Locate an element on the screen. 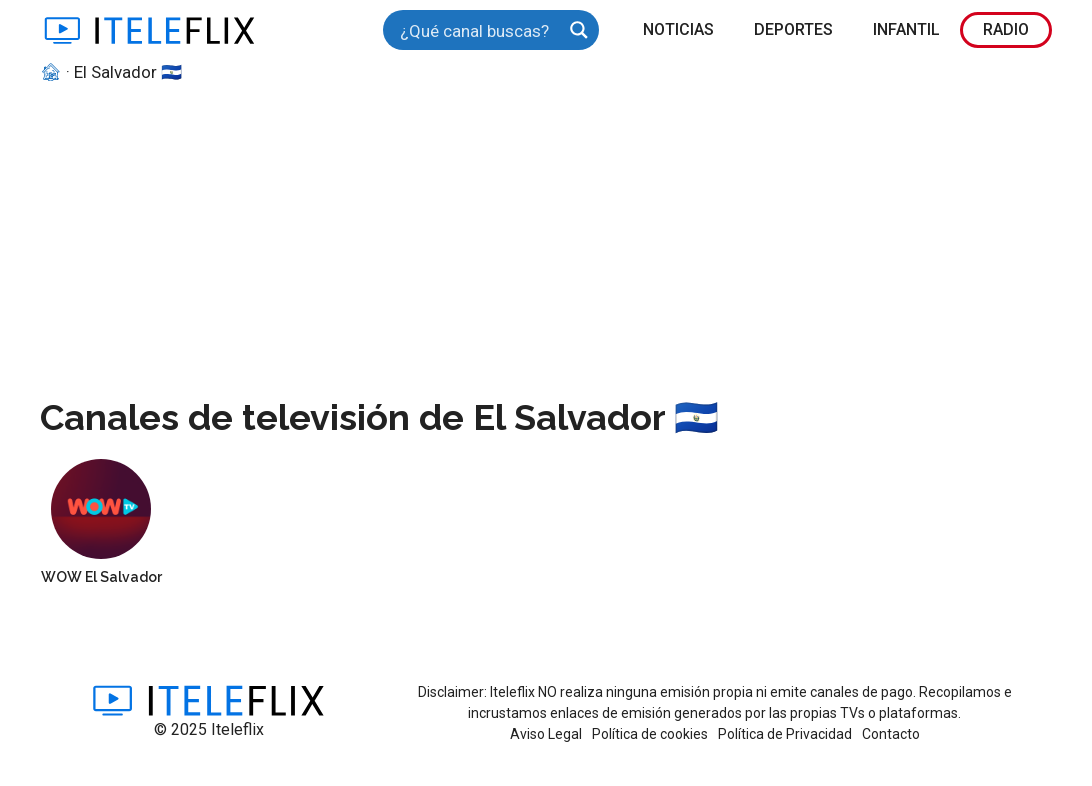  Infantil is located at coordinates (906, 29).